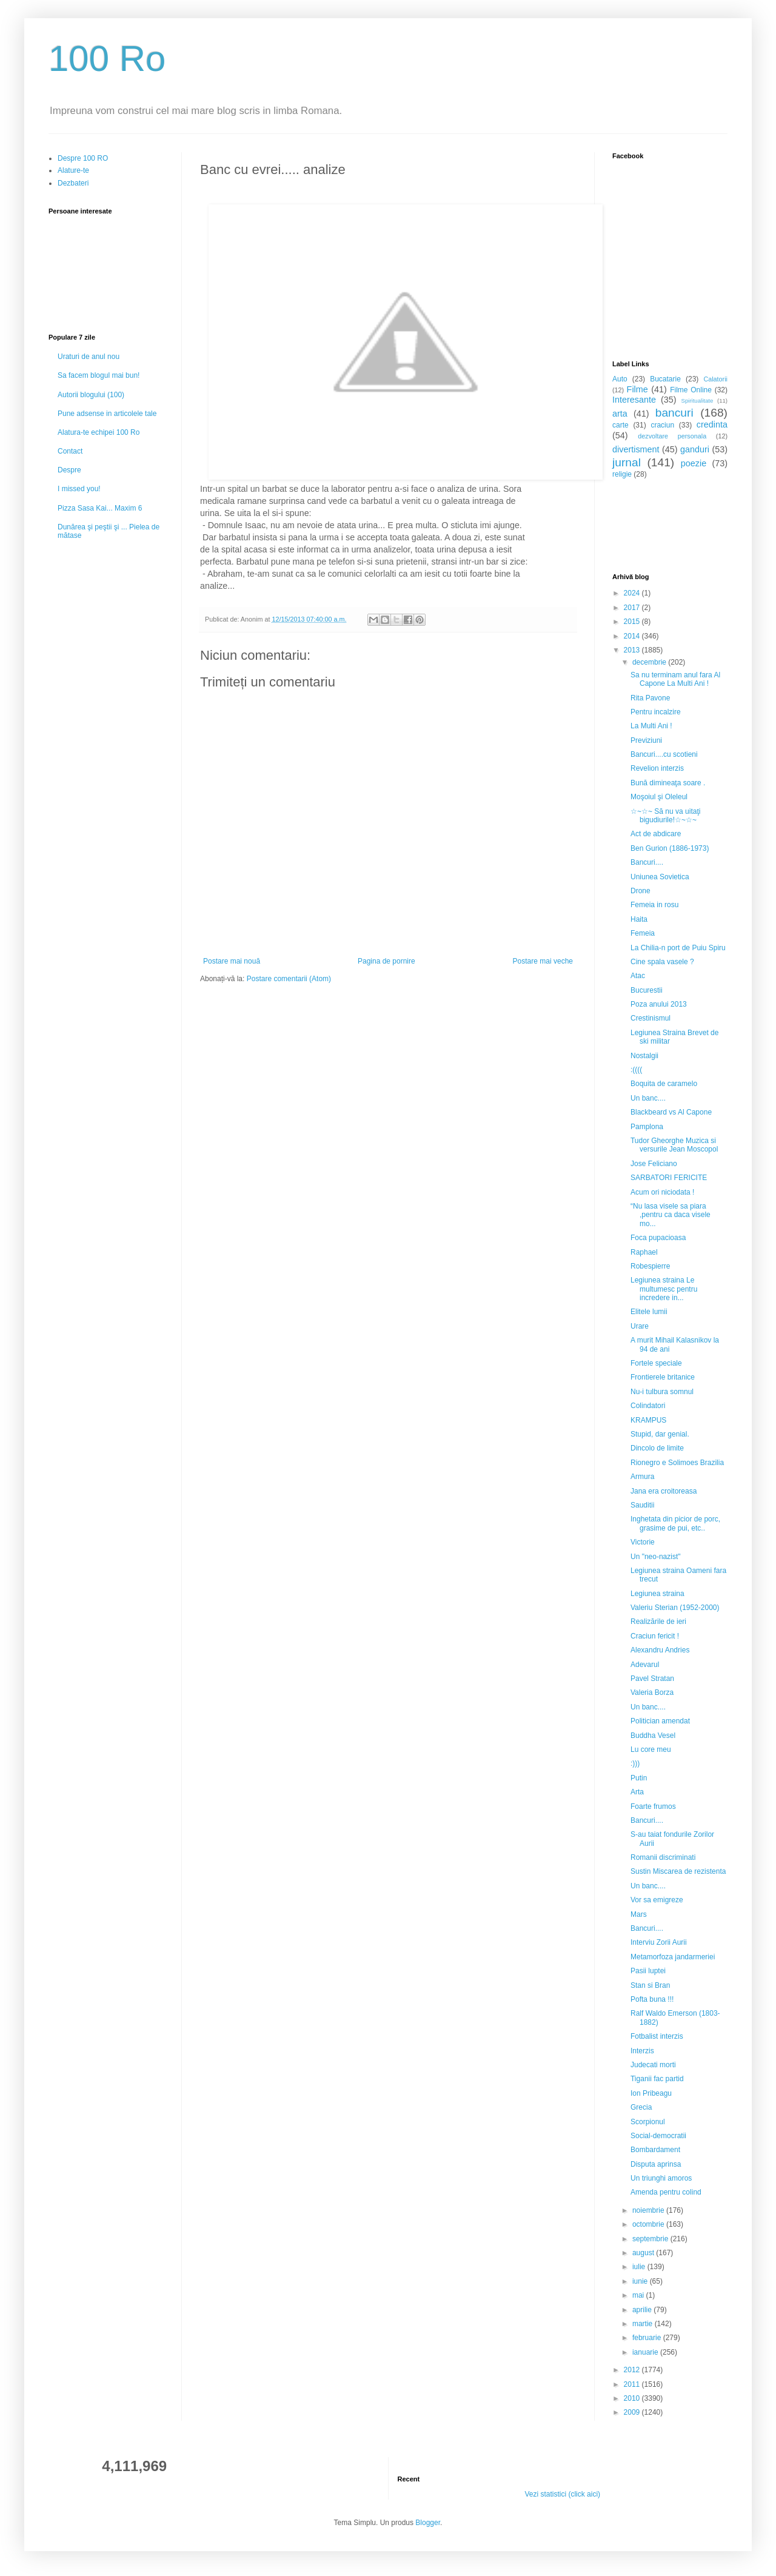  Describe the element at coordinates (654, 905) in the screenshot. I see `Femeia in rosu` at that location.